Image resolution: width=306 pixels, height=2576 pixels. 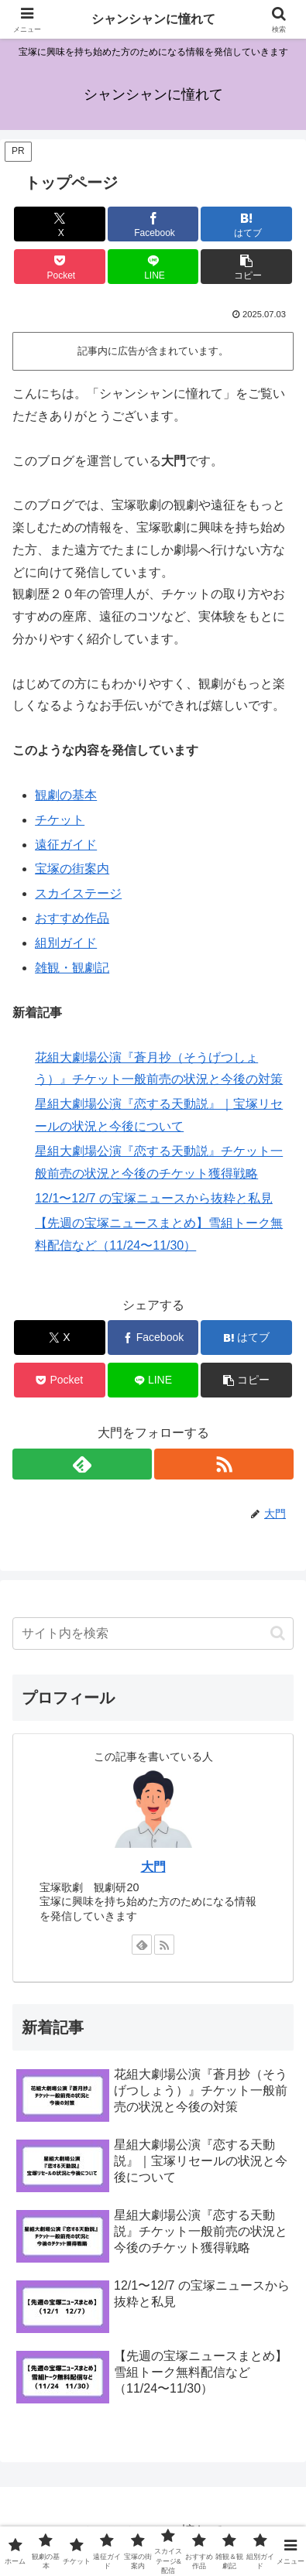 What do you see at coordinates (246, 224) in the screenshot?
I see `[はてブでブックマーク]` at bounding box center [246, 224].